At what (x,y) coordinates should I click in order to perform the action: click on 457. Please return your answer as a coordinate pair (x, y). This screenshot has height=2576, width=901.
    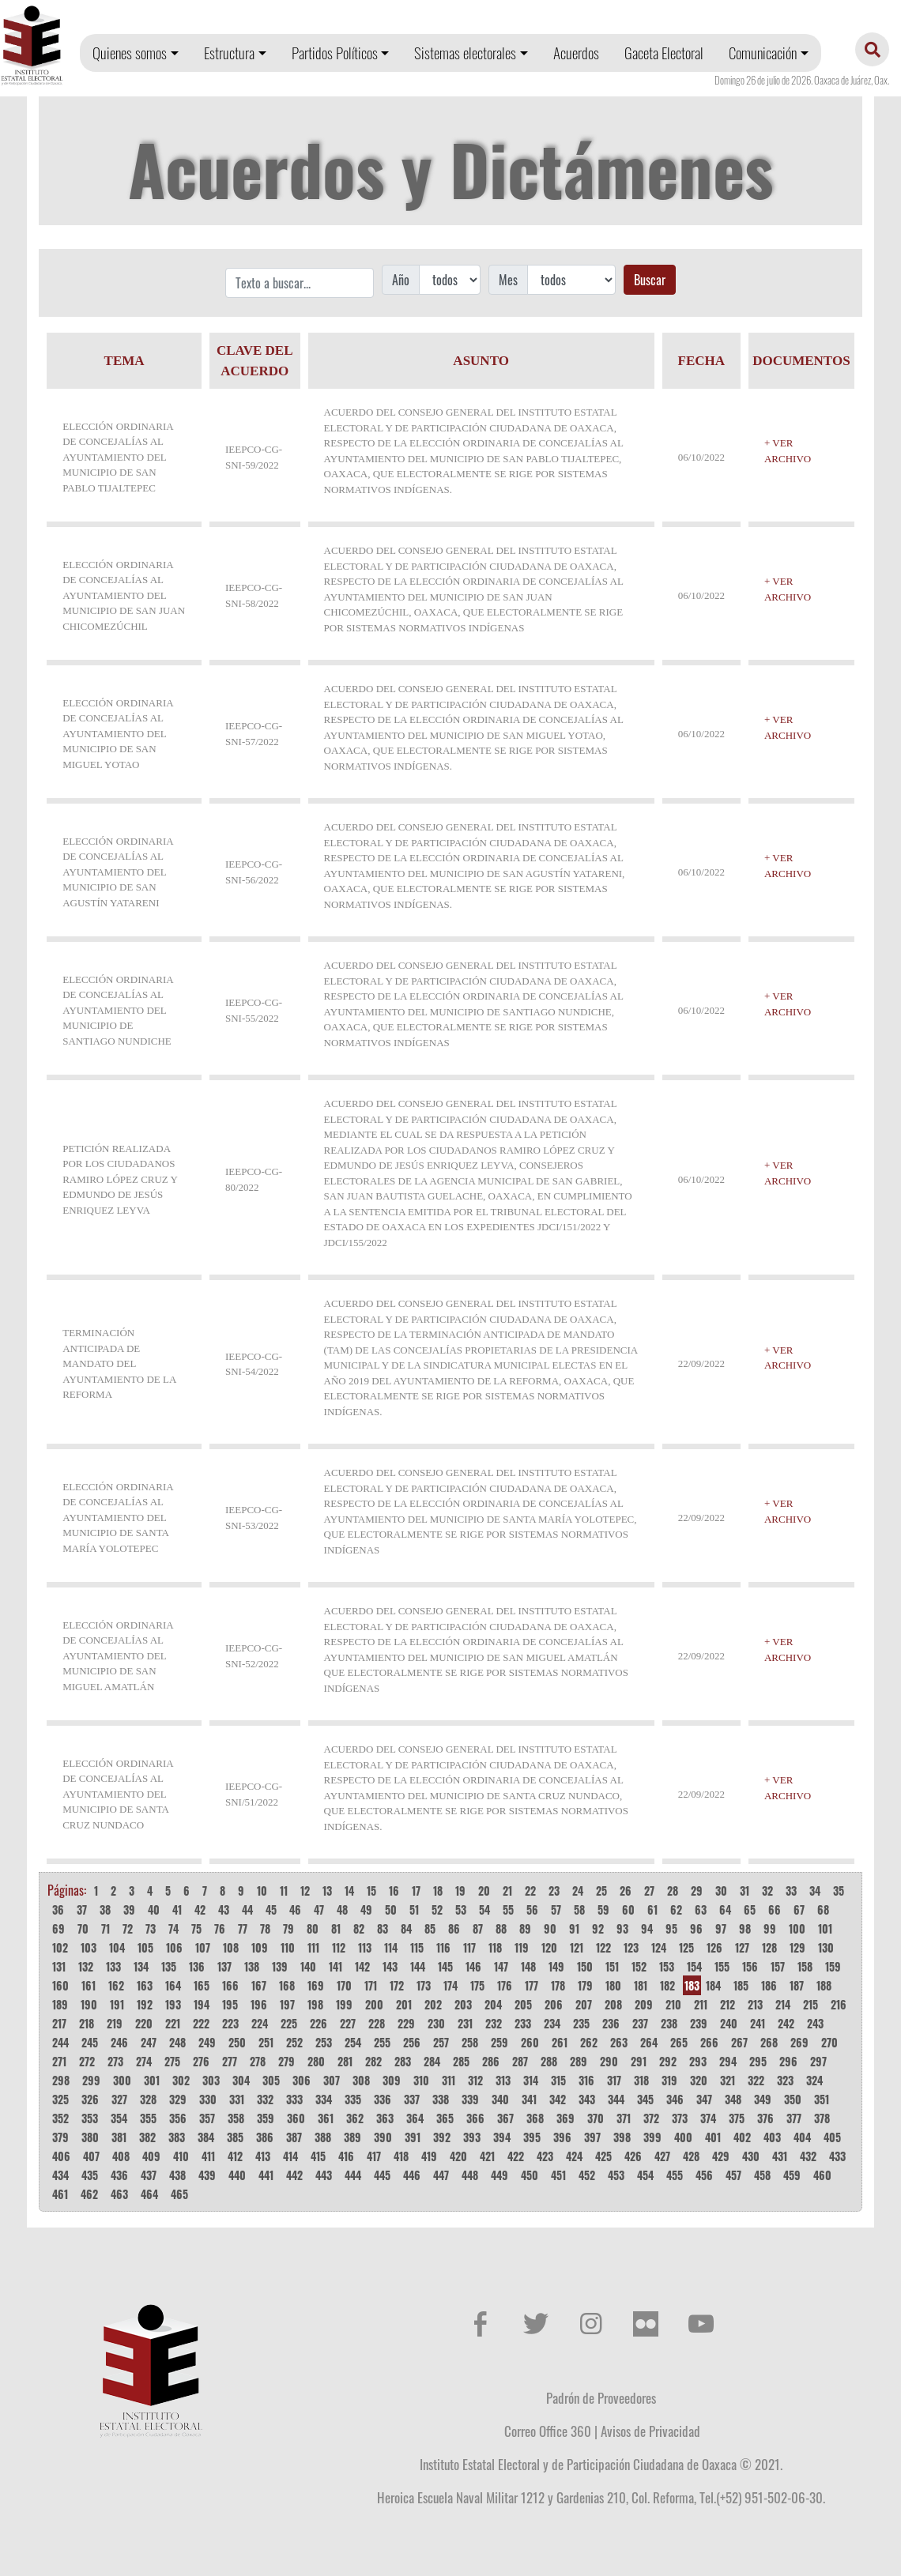
    Looking at the image, I should click on (733, 2175).